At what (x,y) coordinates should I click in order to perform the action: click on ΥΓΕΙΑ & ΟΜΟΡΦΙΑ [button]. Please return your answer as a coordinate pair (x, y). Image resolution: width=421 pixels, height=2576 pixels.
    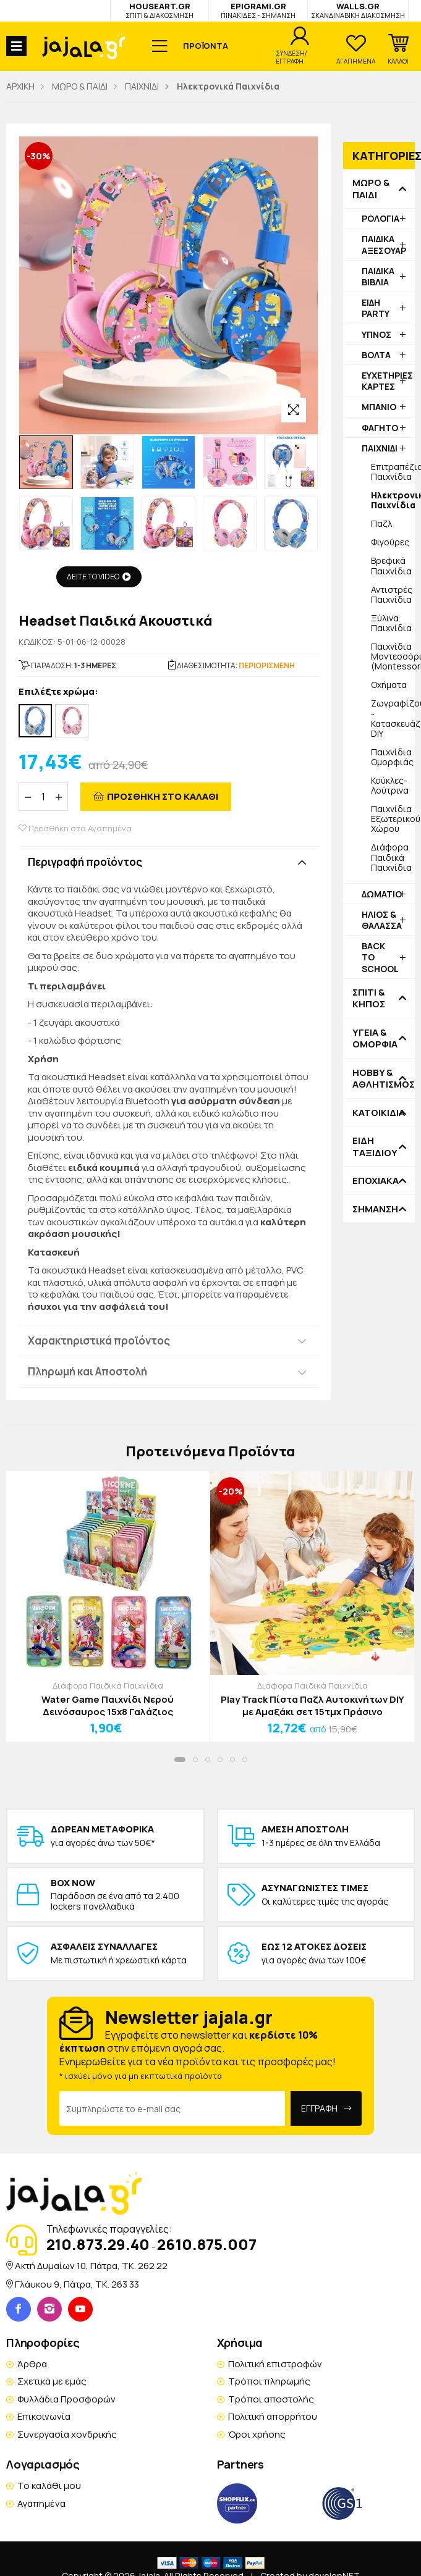
    Looking at the image, I should click on (375, 1038).